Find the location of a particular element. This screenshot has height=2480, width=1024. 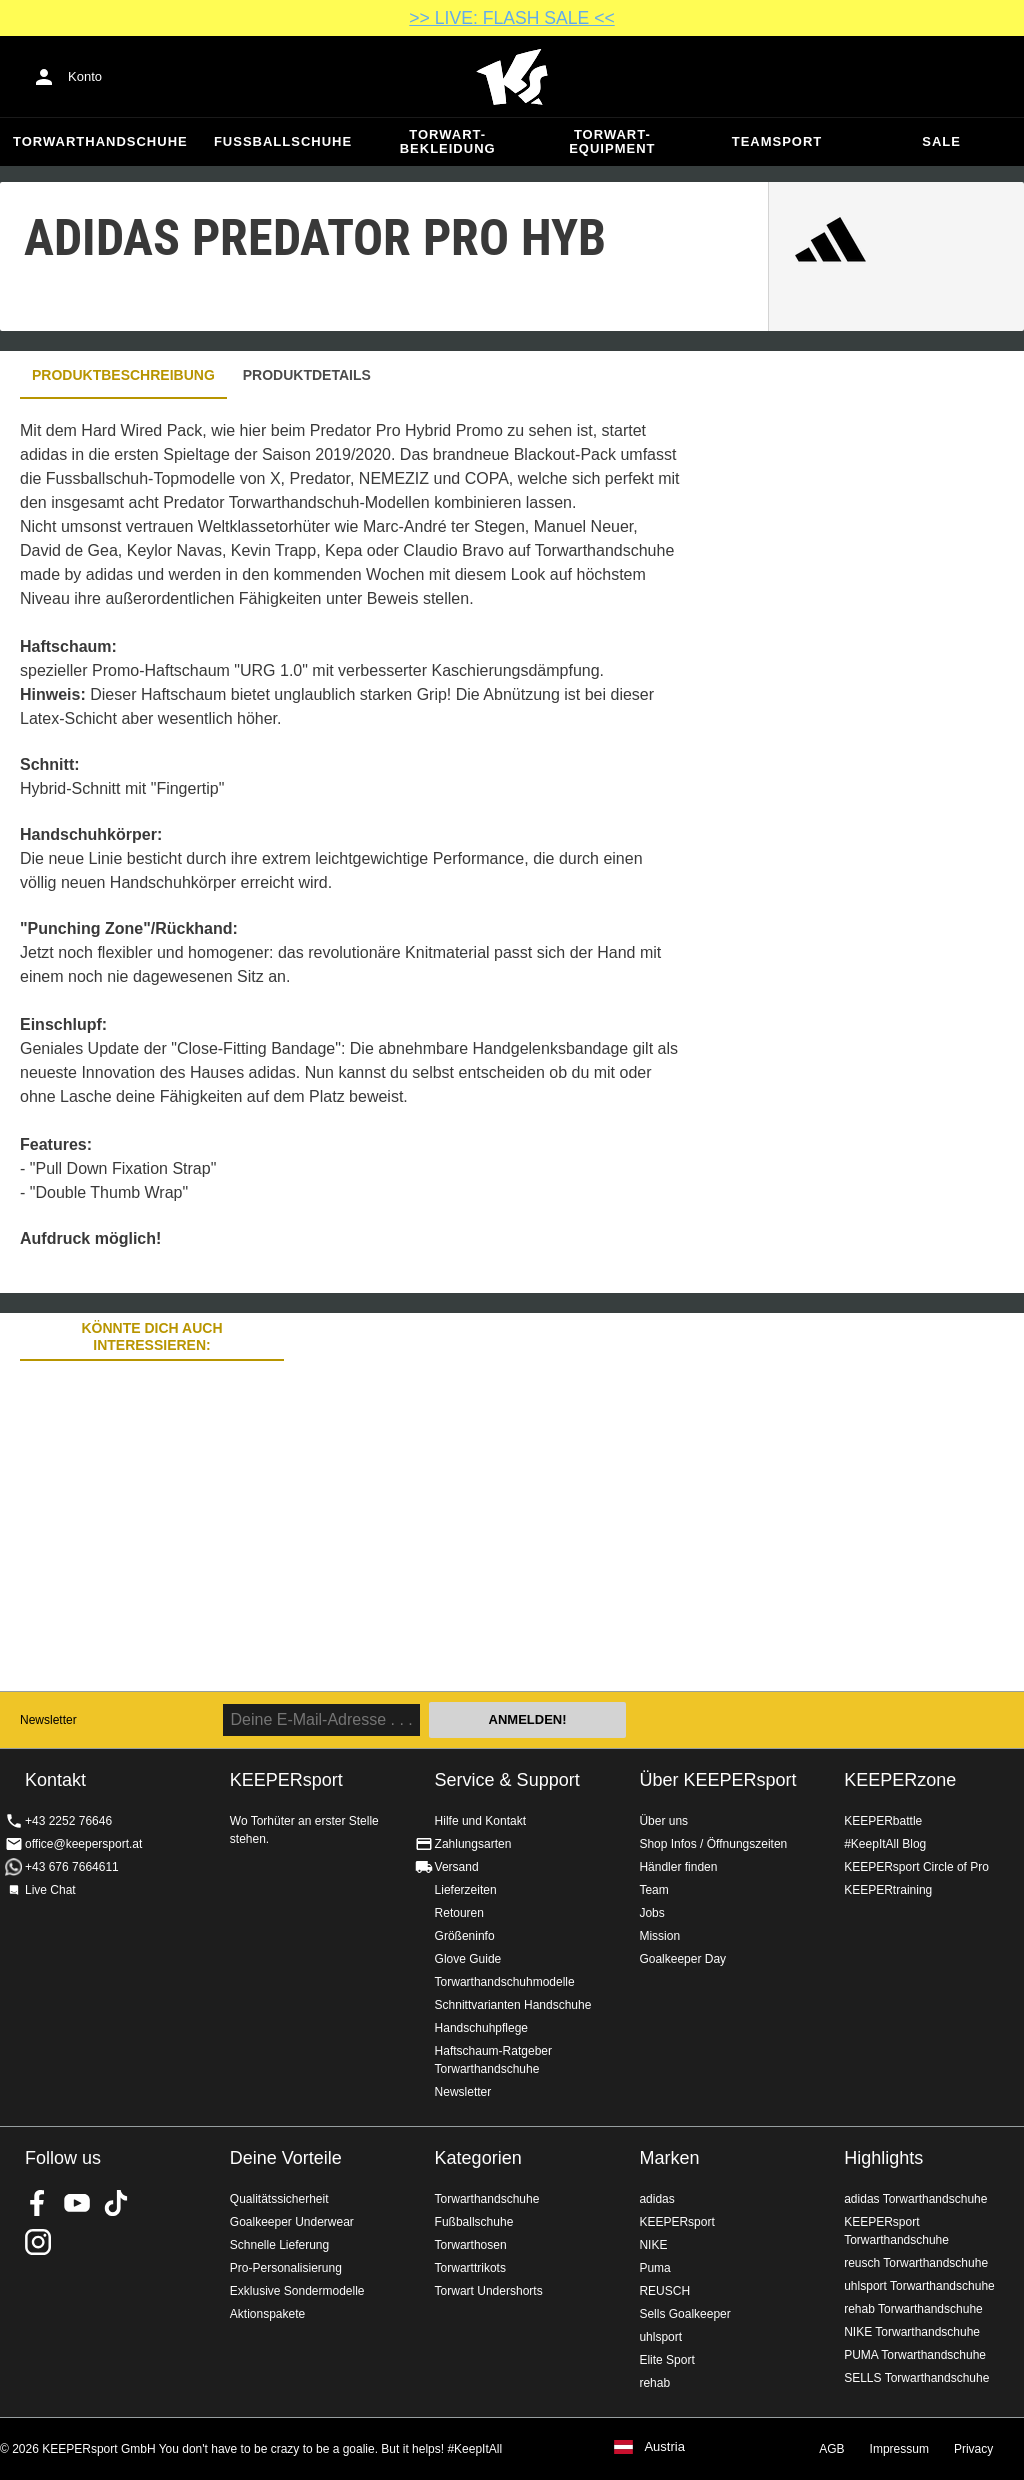

Torwarthosen is located at coordinates (471, 2245).